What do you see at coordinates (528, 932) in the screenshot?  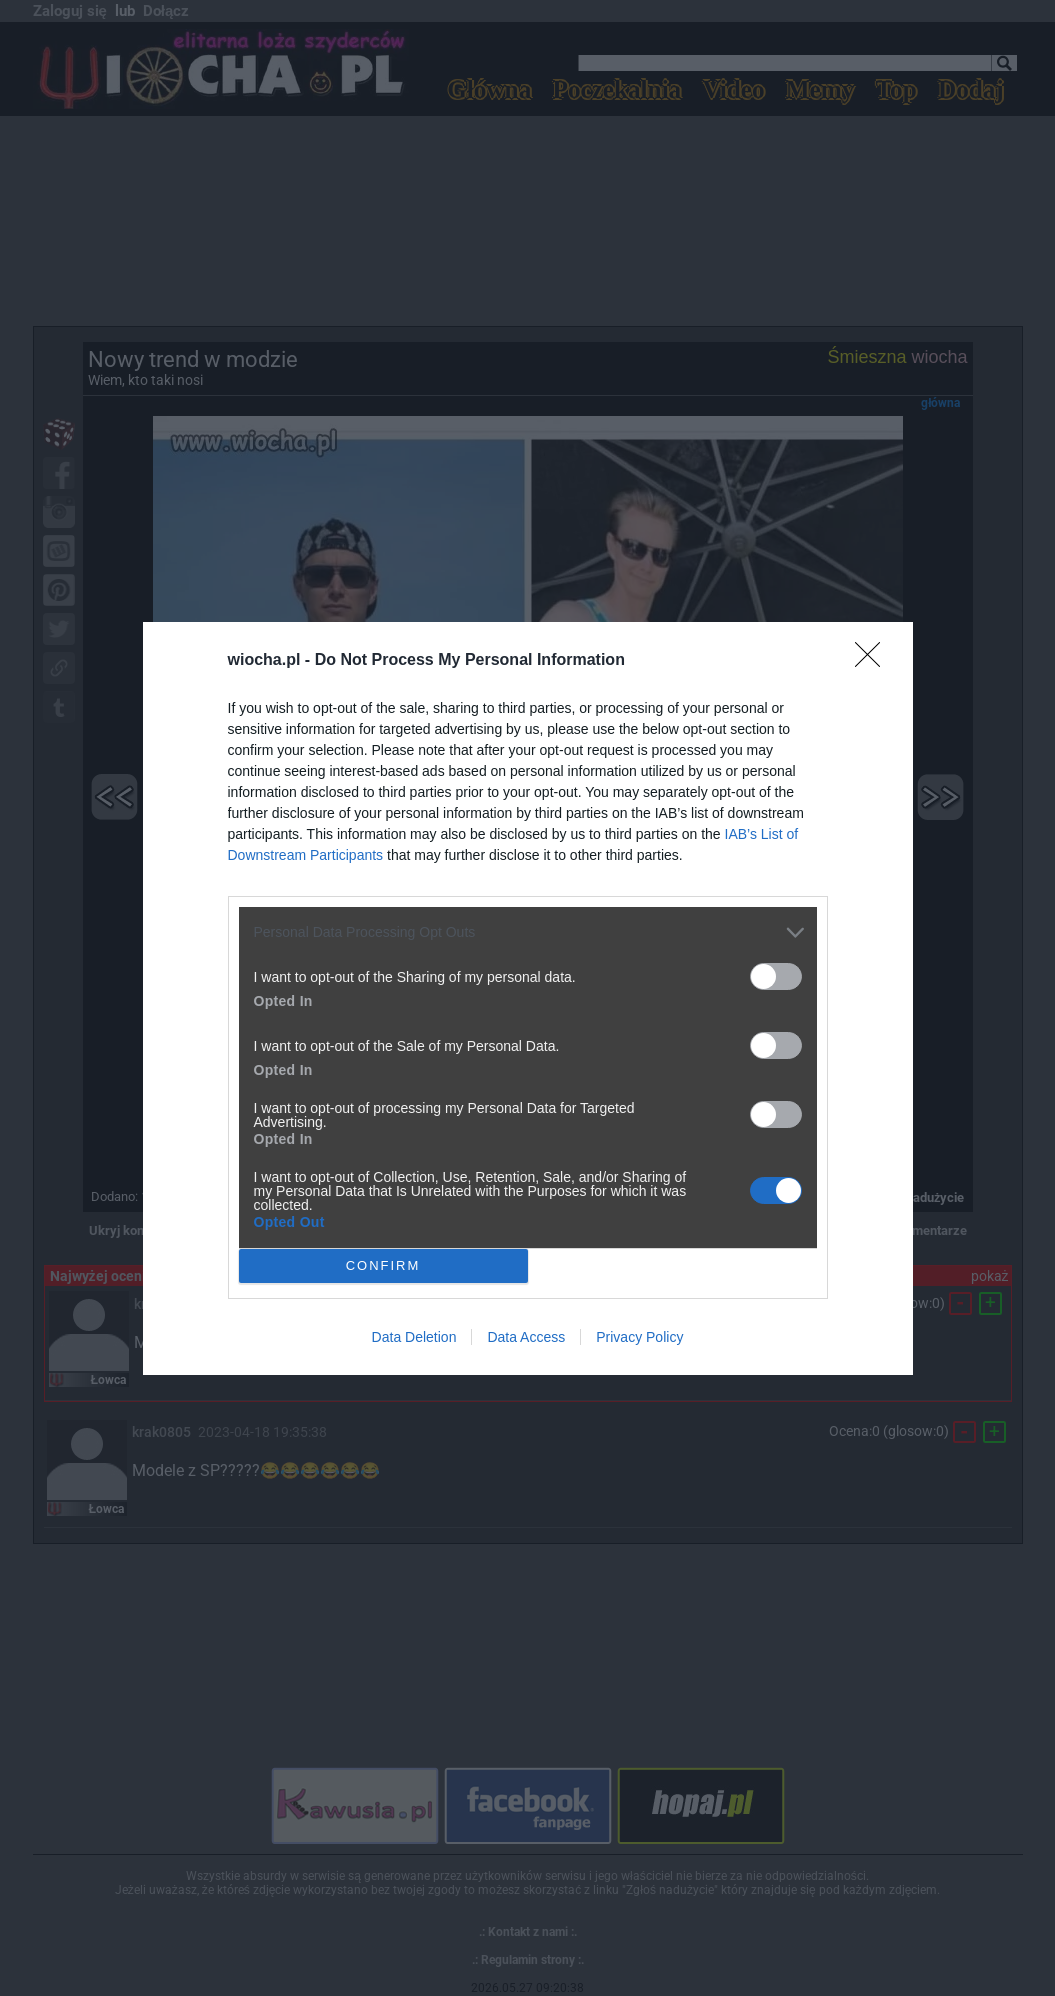 I see `[listitem]` at bounding box center [528, 932].